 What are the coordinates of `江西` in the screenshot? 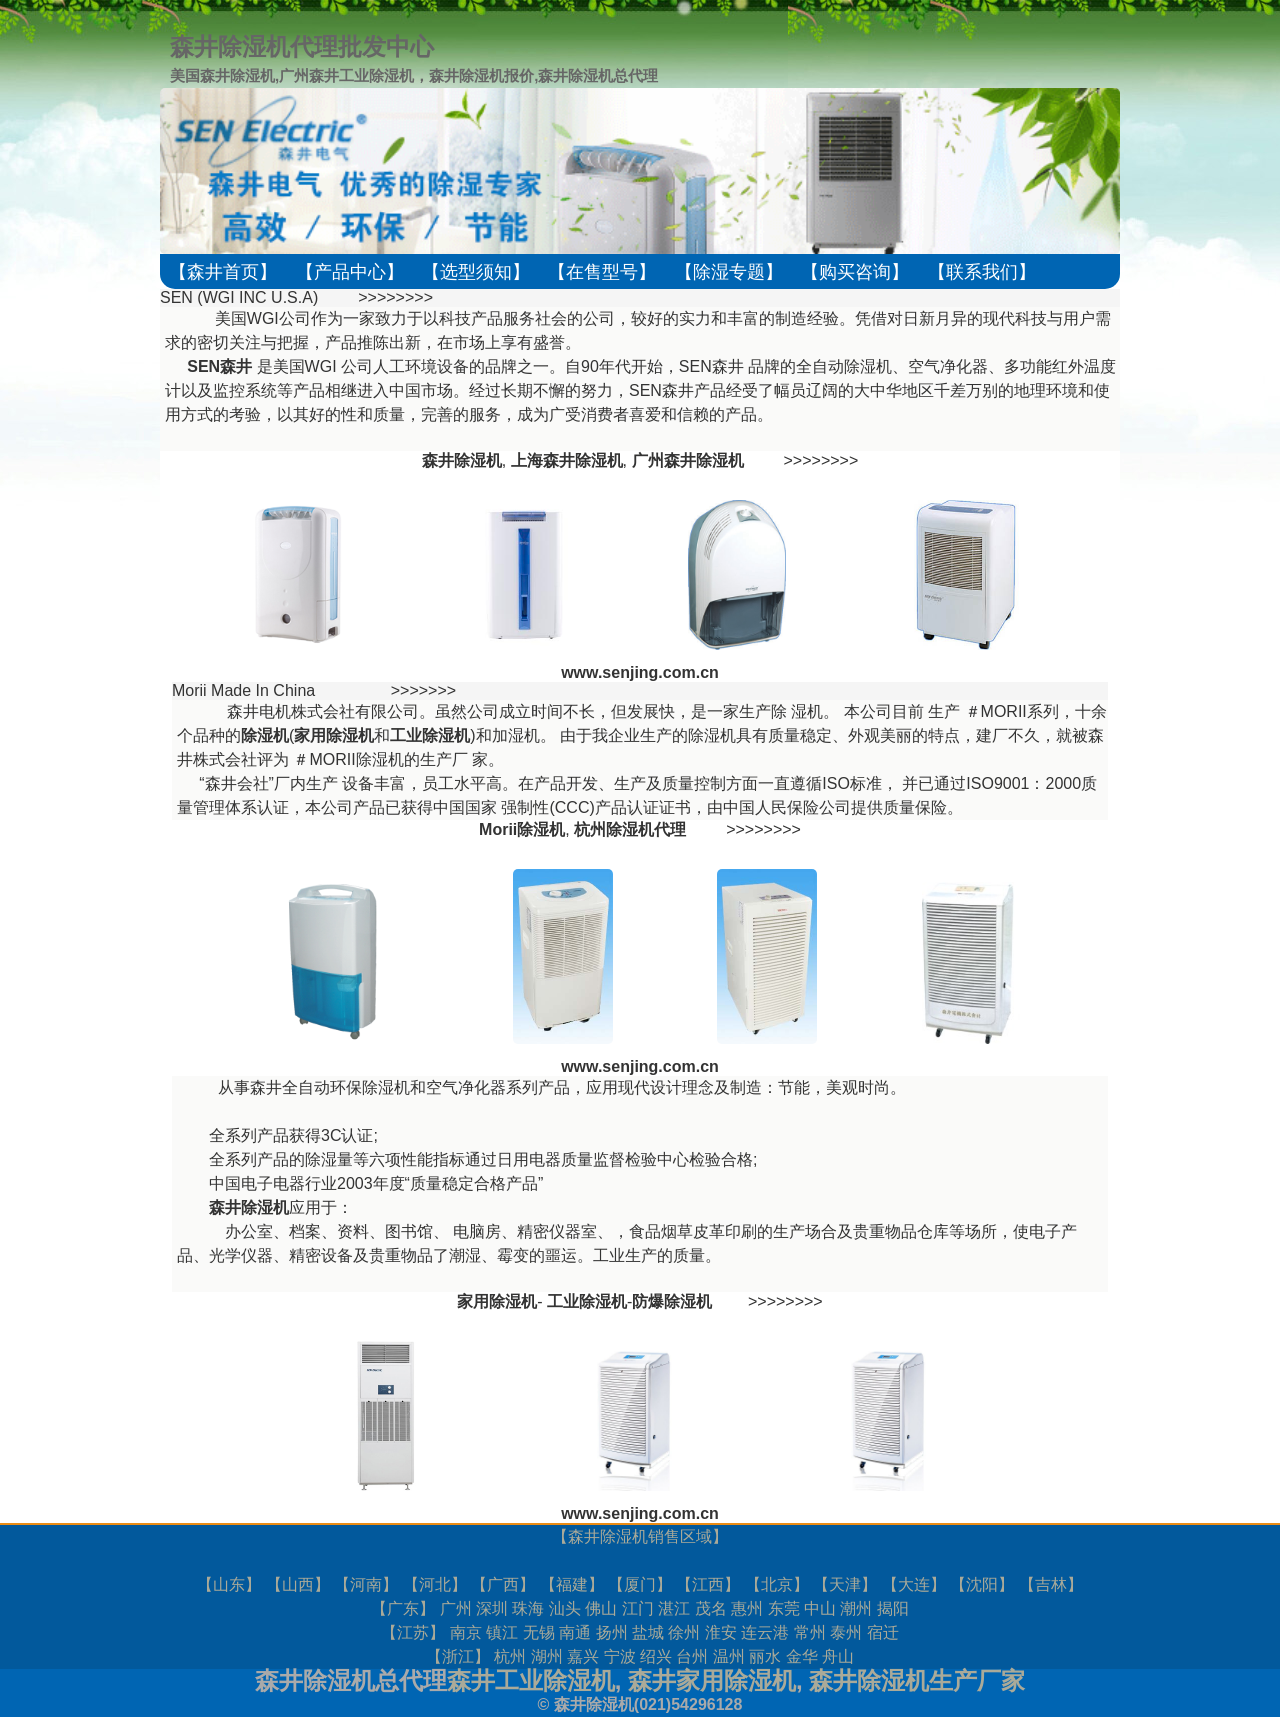 It's located at (708, 1584).